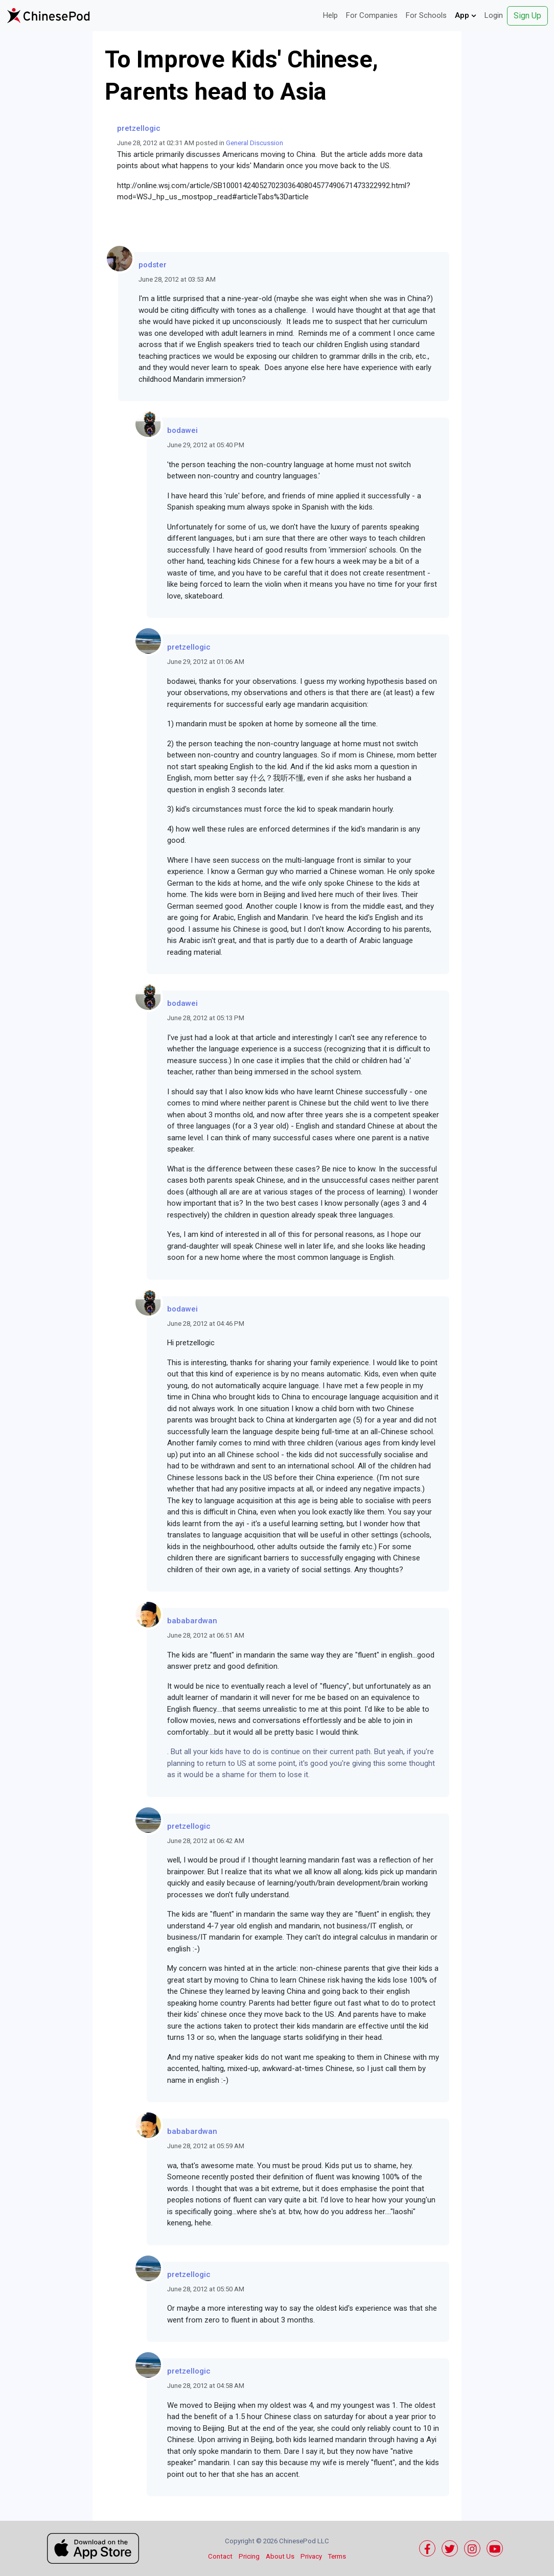  Describe the element at coordinates (249, 2556) in the screenshot. I see `Pricing` at that location.